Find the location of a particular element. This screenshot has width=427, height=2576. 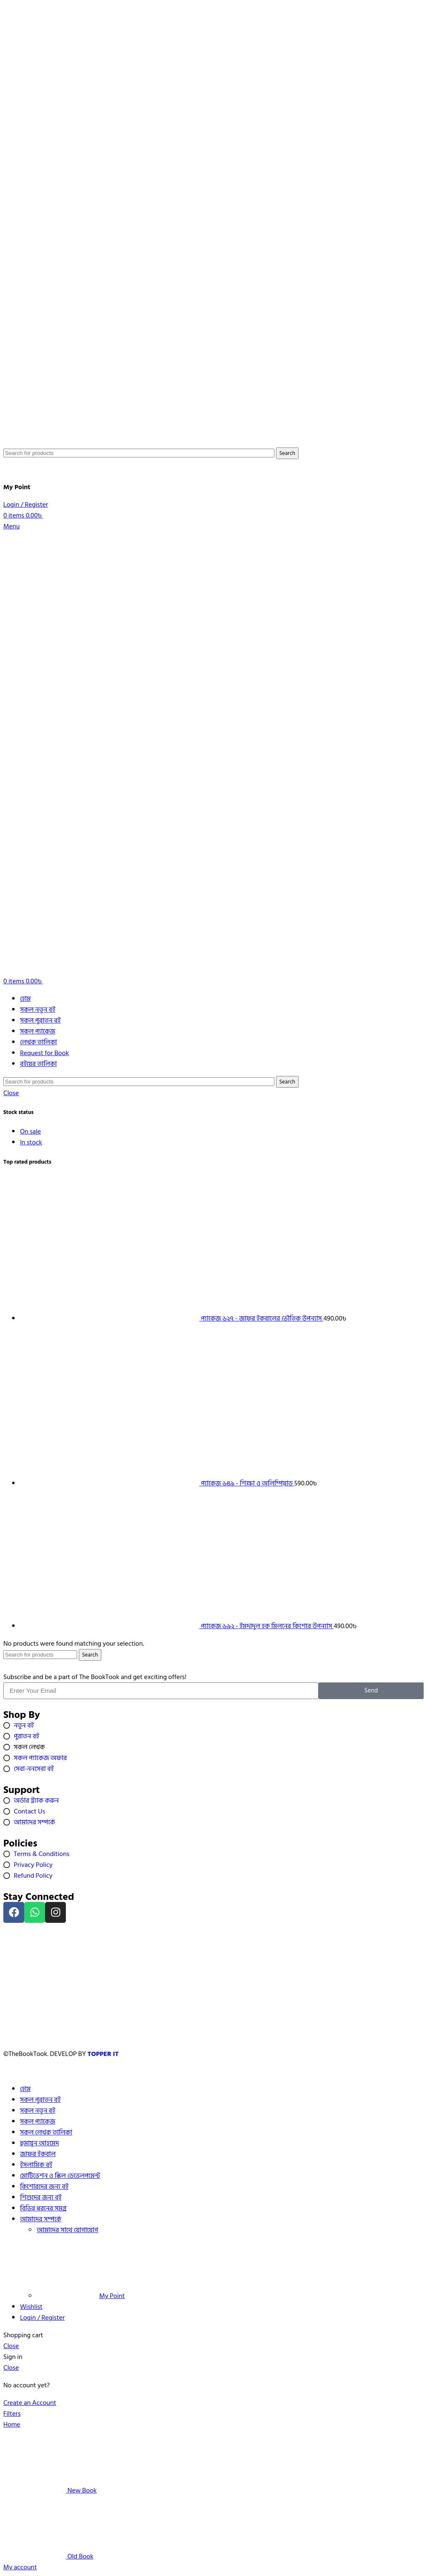

প্যাকেজ ৬৪৯ - শিক্ষা ও অলিম্পিয়াড is located at coordinates (247, 1483).